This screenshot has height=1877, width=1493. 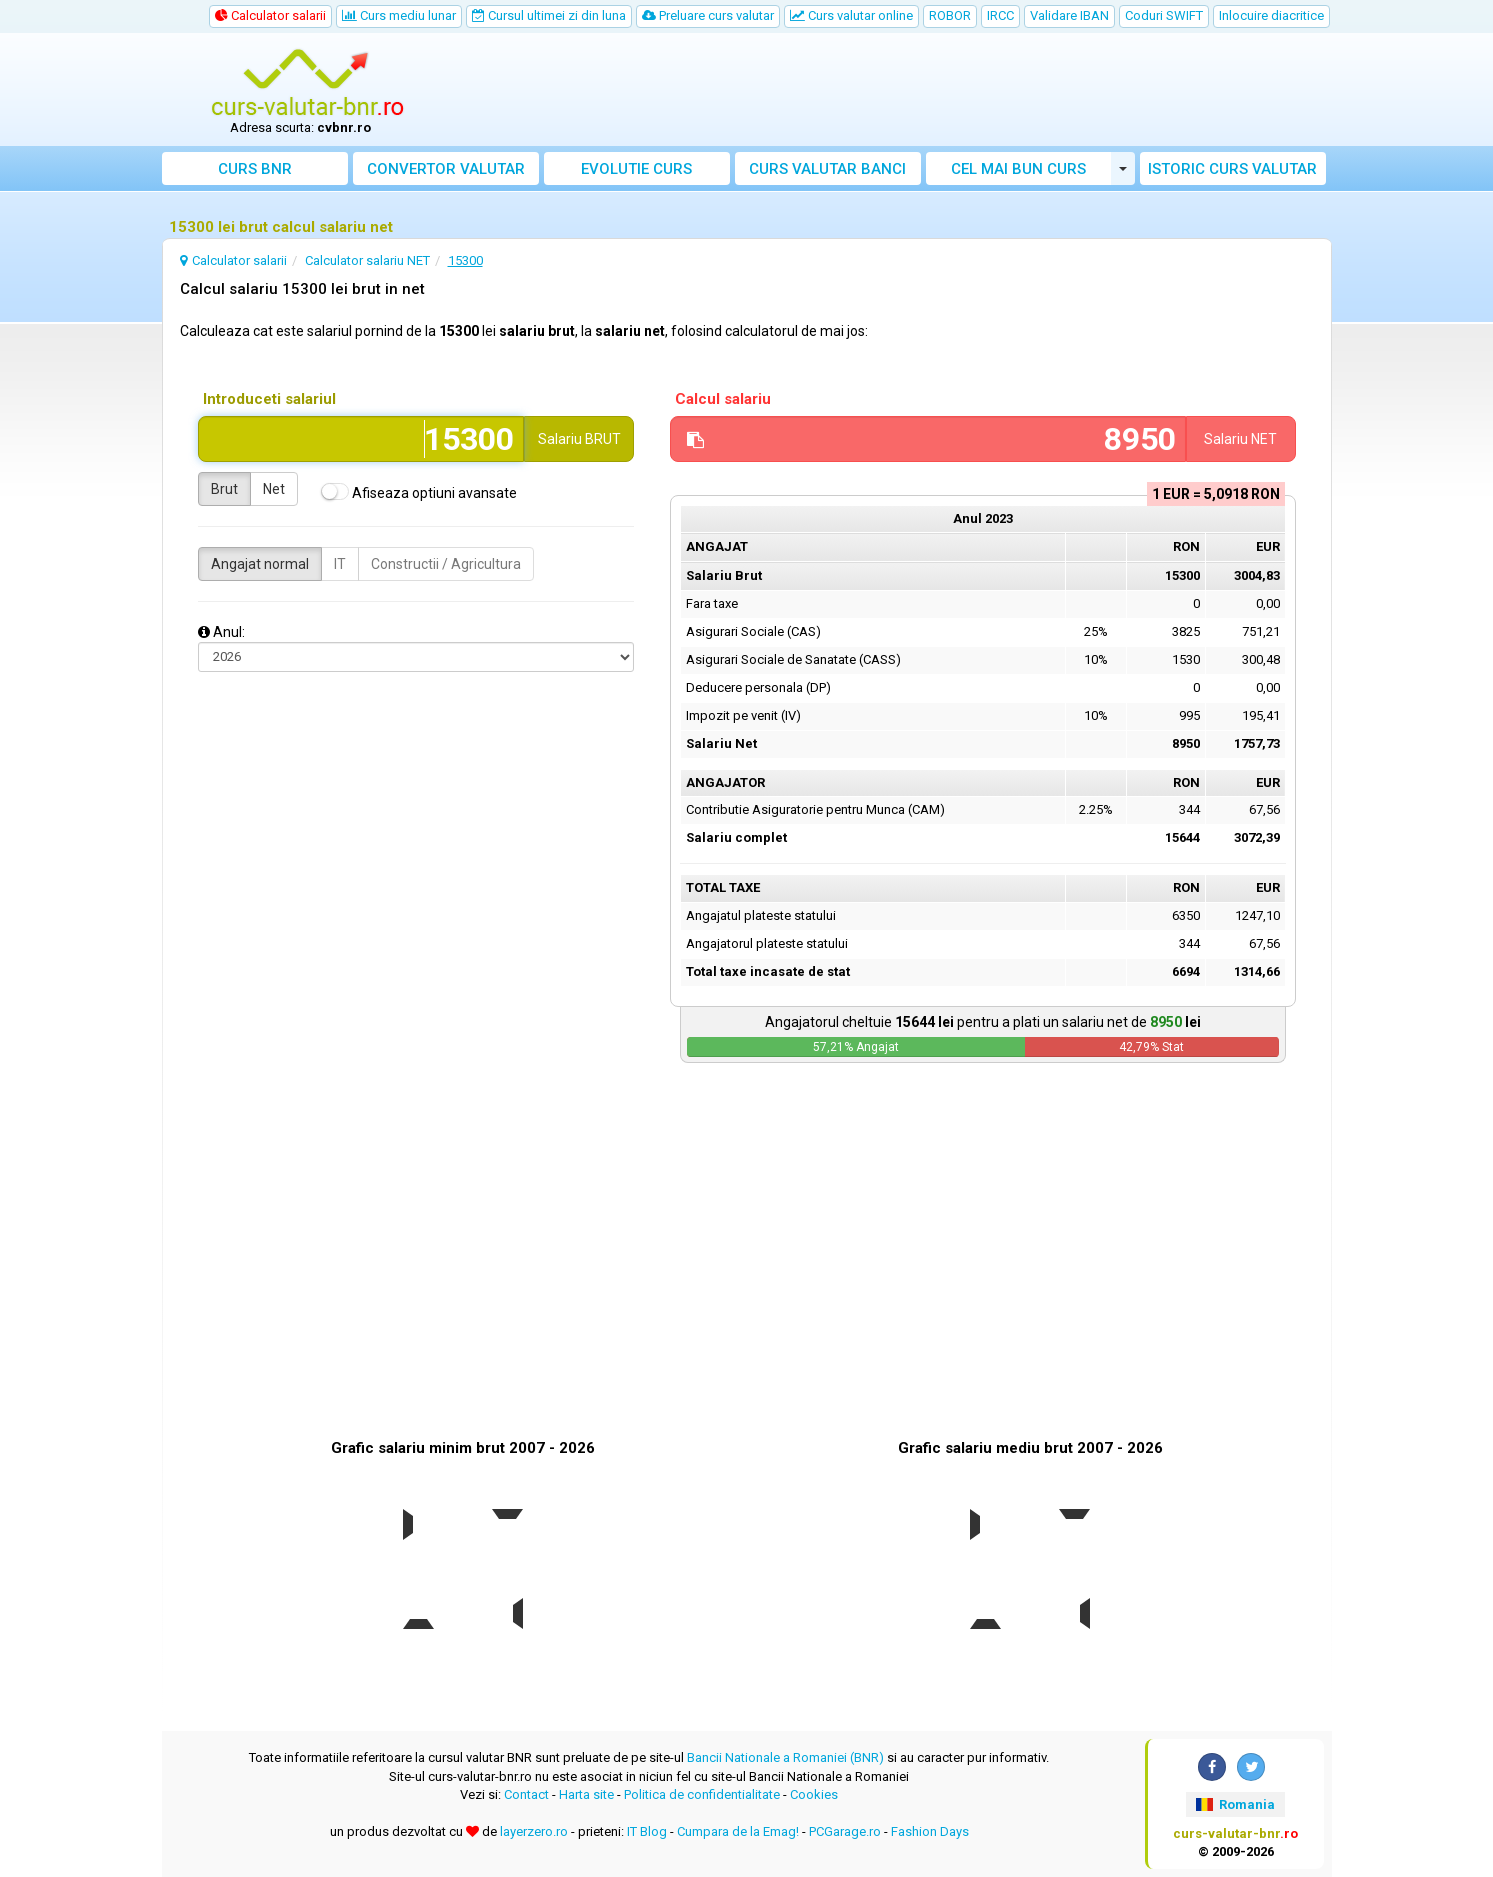 What do you see at coordinates (1018, 169) in the screenshot?
I see `Cel mai bun curs` at bounding box center [1018, 169].